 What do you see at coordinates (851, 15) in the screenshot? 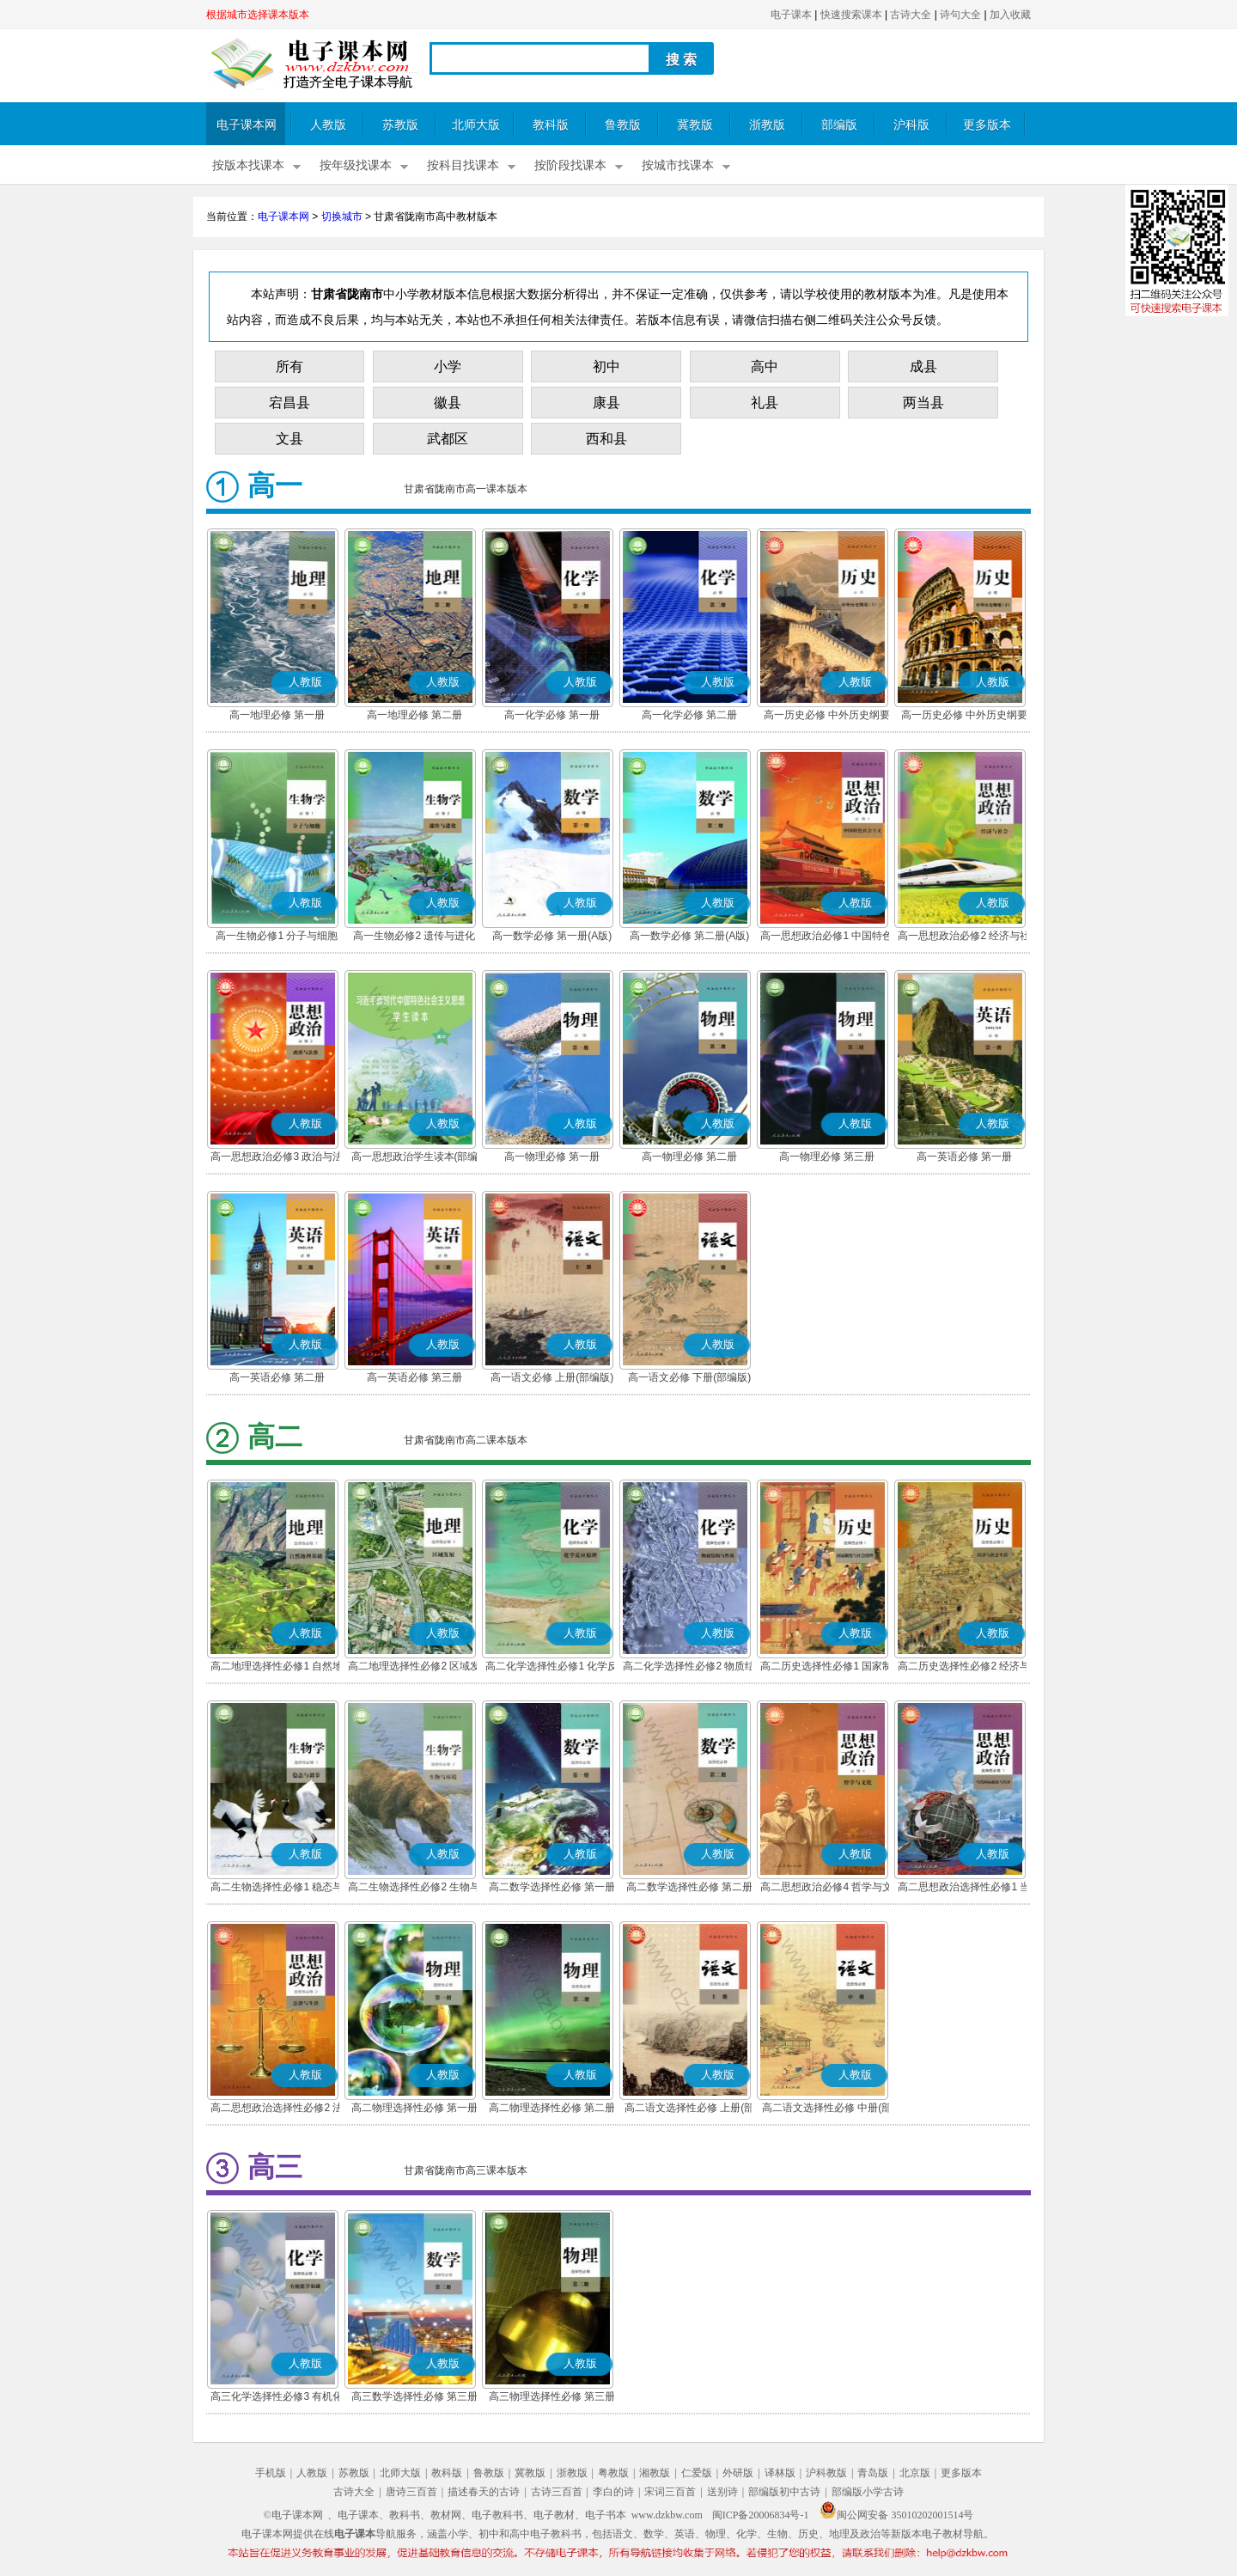
I see `快速搜索课本` at bounding box center [851, 15].